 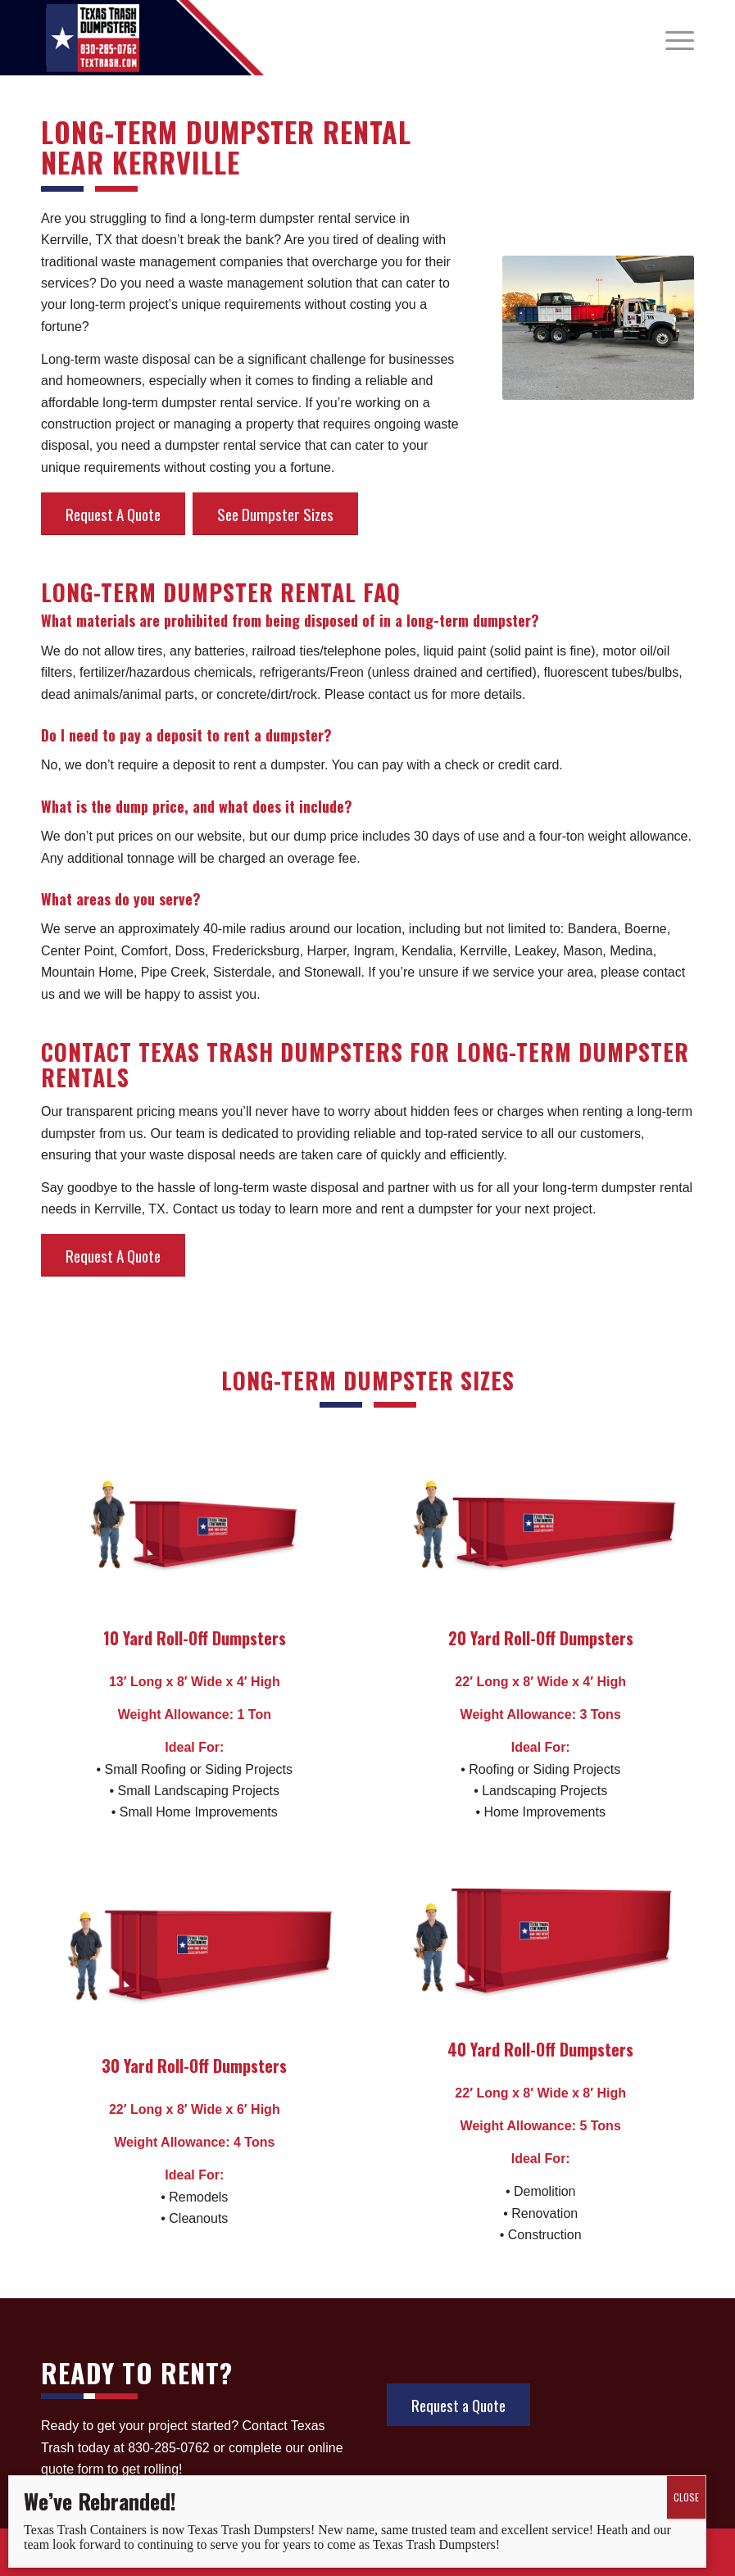 I want to click on [Request A Quote], so click(x=113, y=513).